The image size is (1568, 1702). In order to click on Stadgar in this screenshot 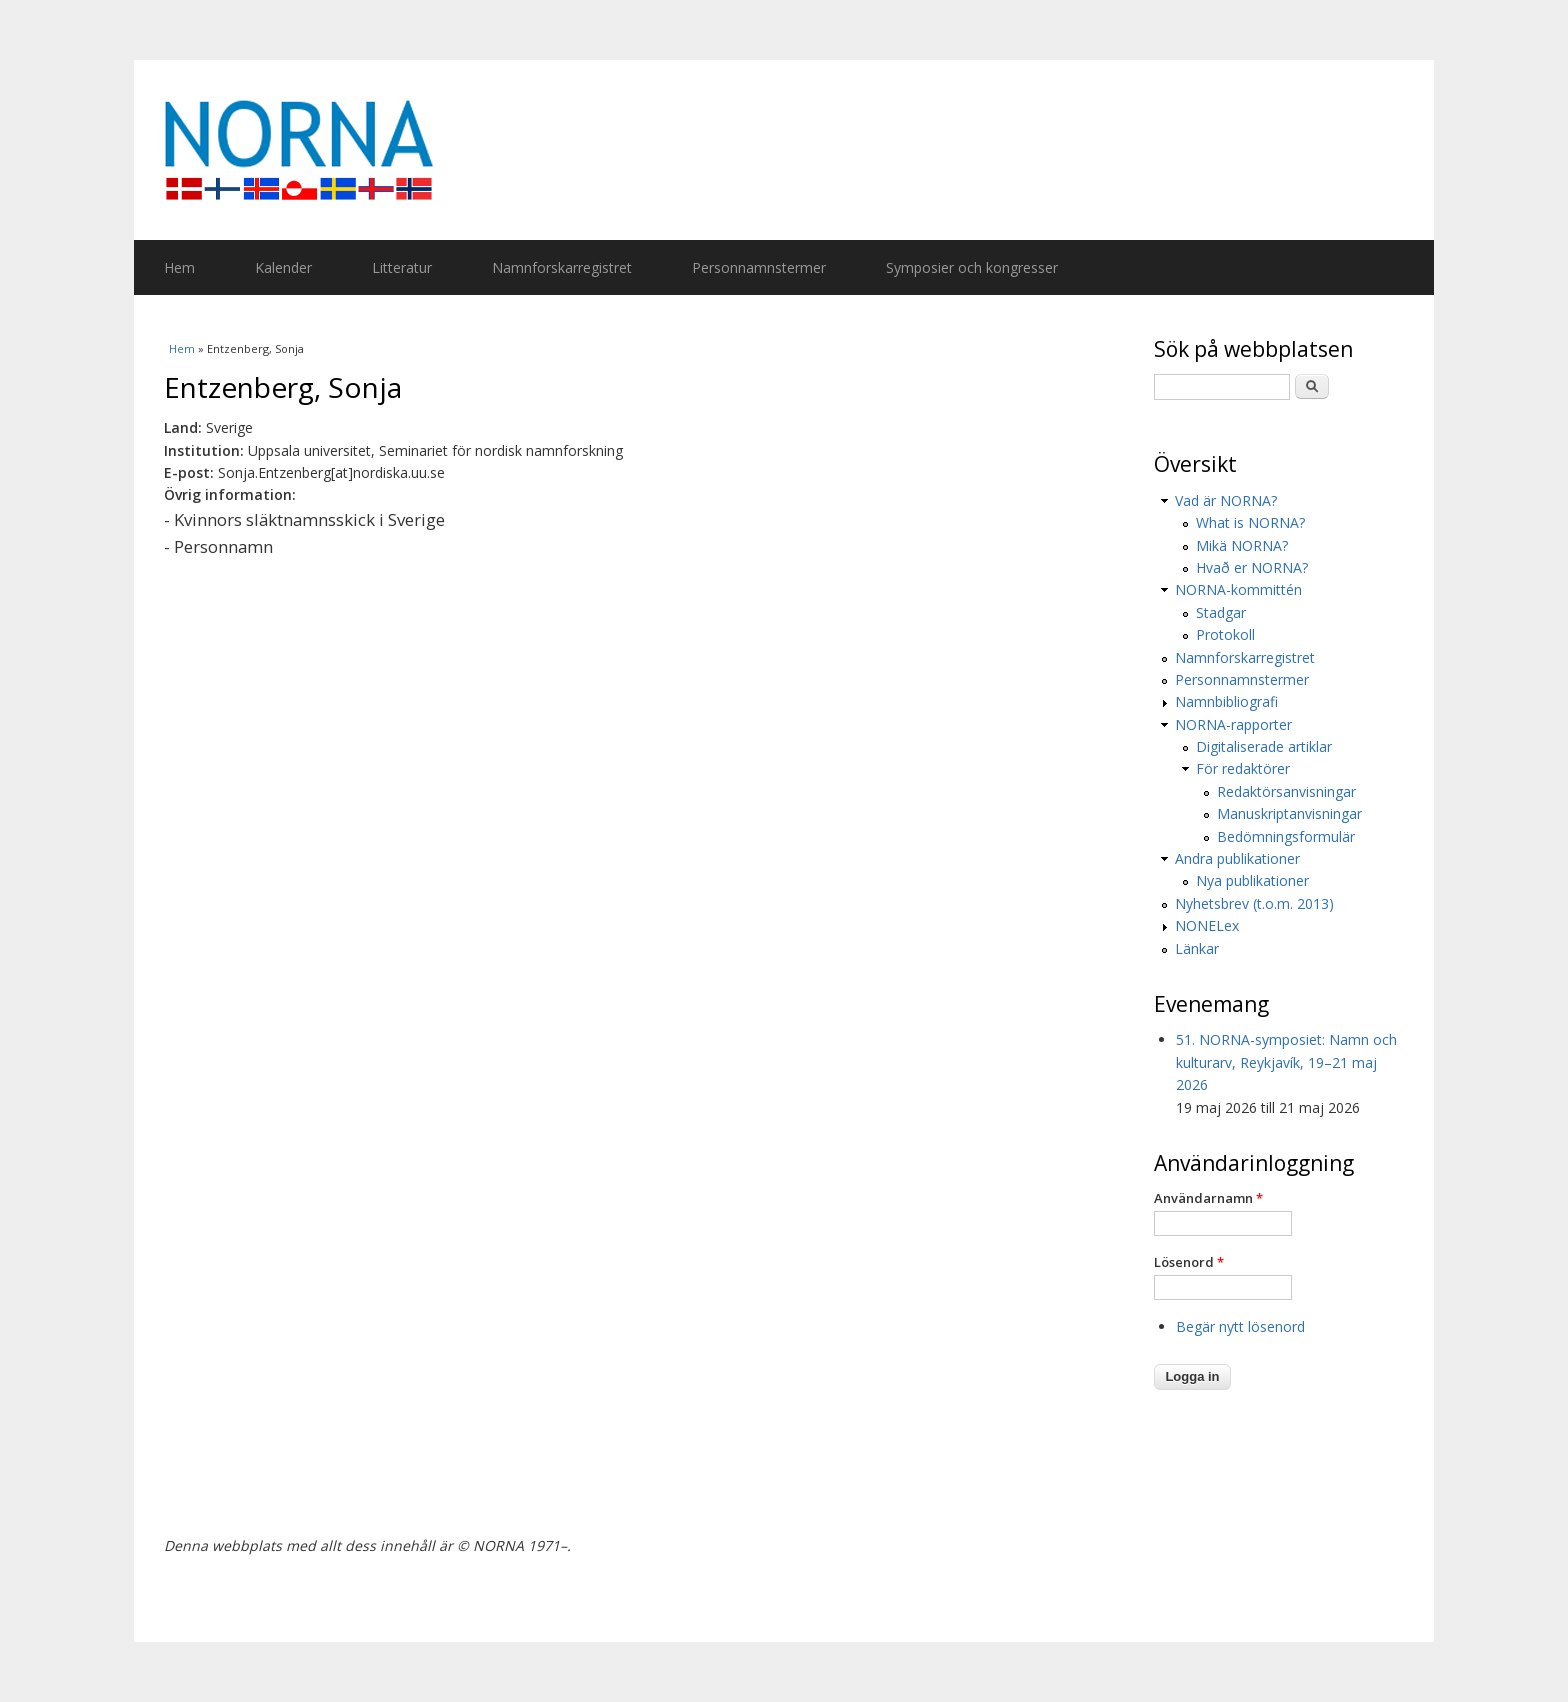, I will do `click(1221, 612)`.